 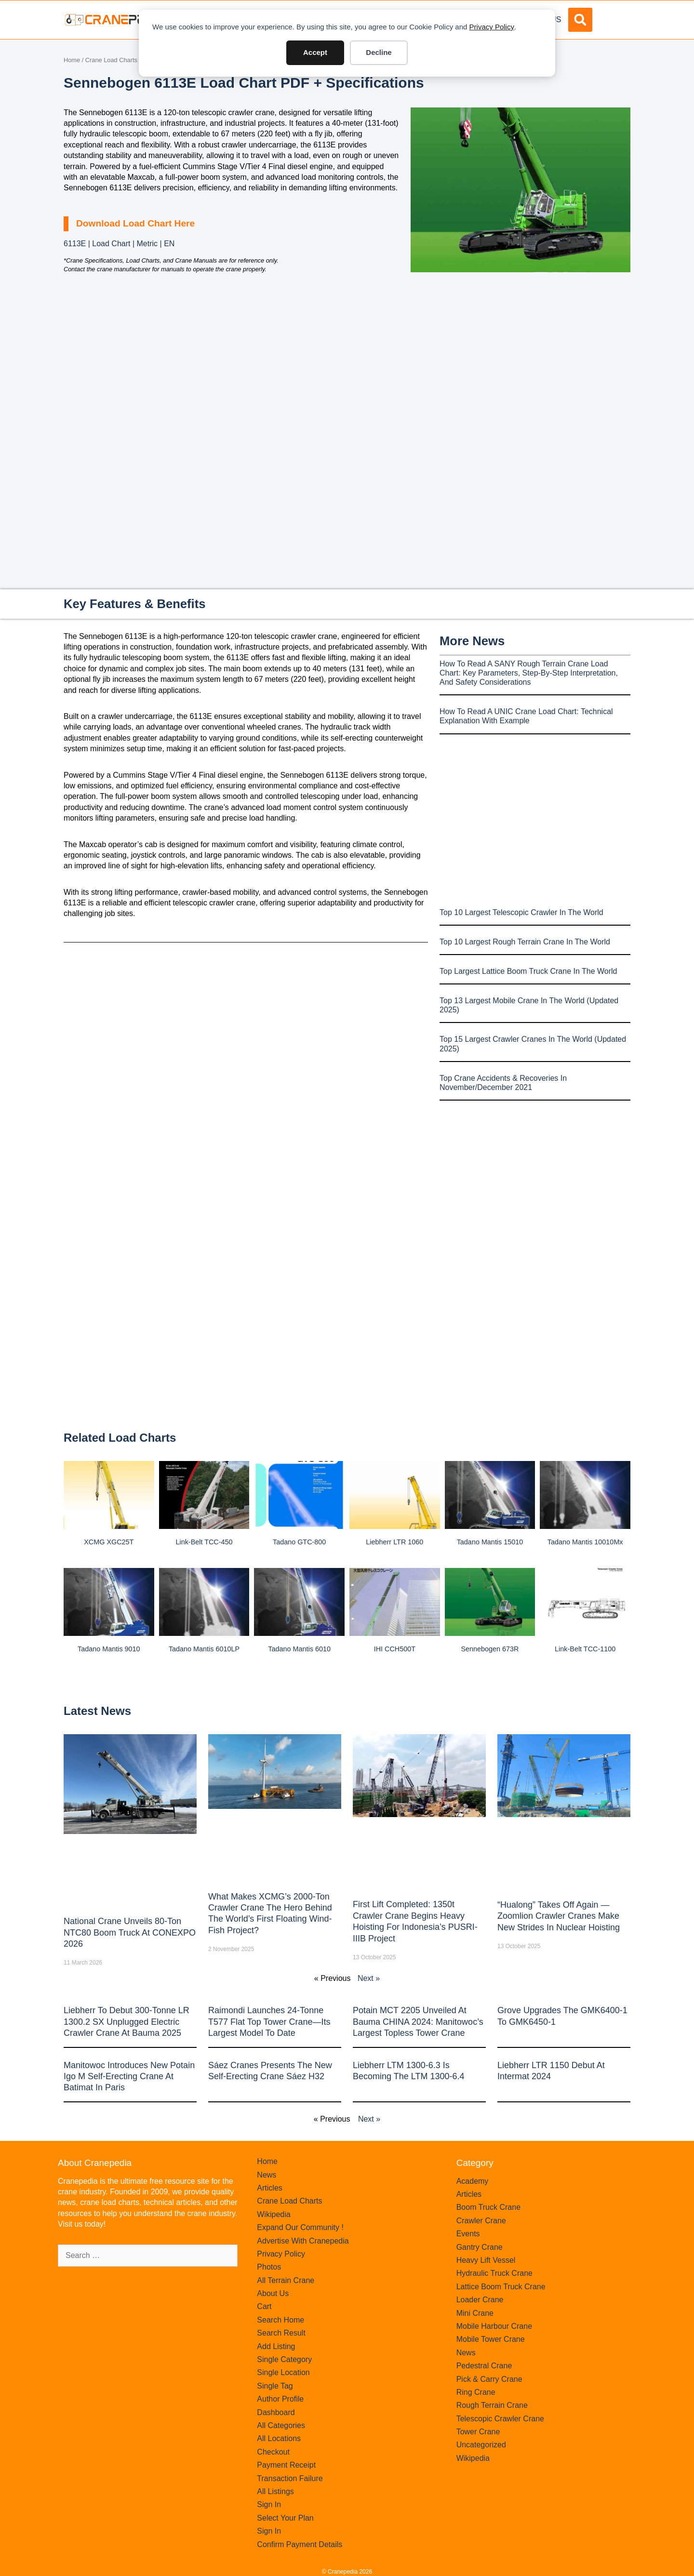 What do you see at coordinates (378, 52) in the screenshot?
I see `Decline` at bounding box center [378, 52].